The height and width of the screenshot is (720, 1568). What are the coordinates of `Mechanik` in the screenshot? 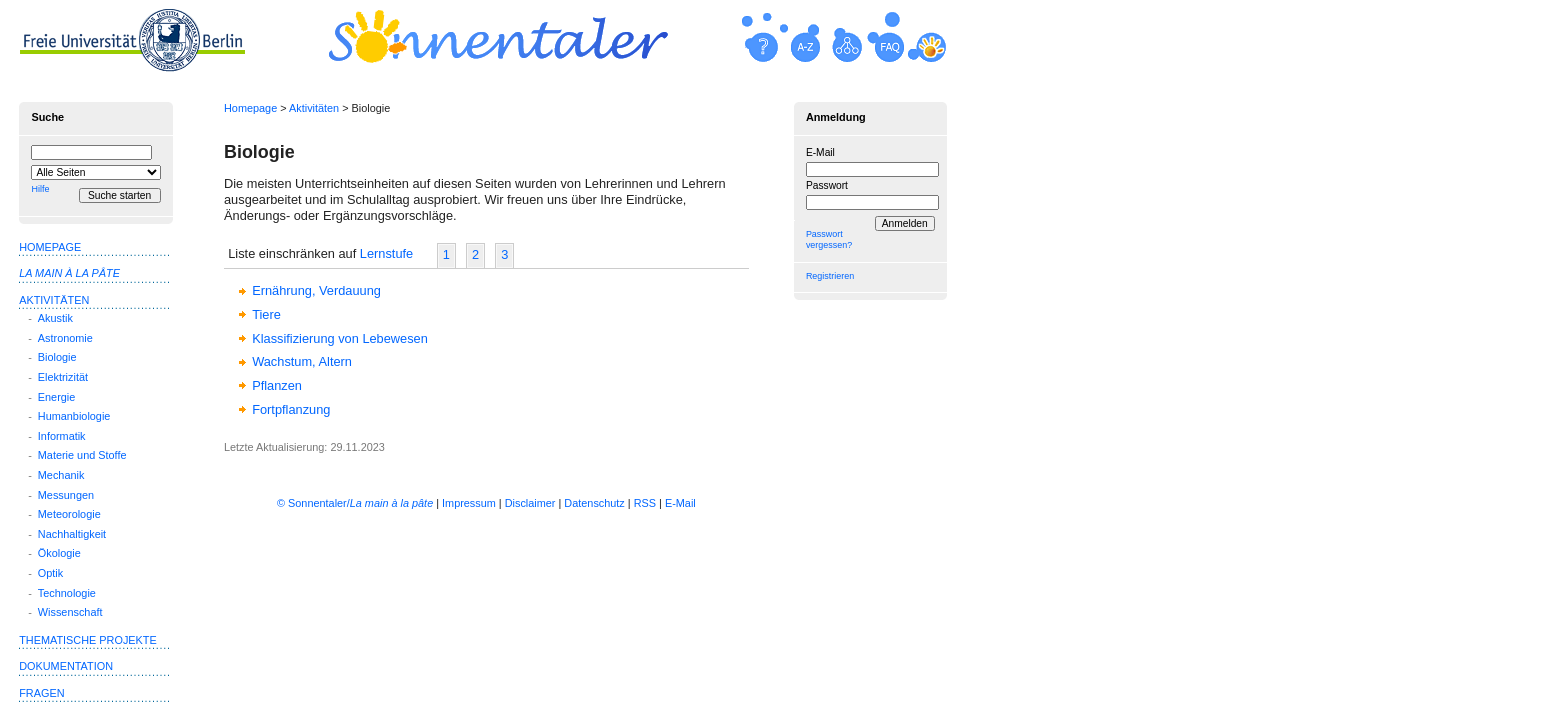 It's located at (61, 475).